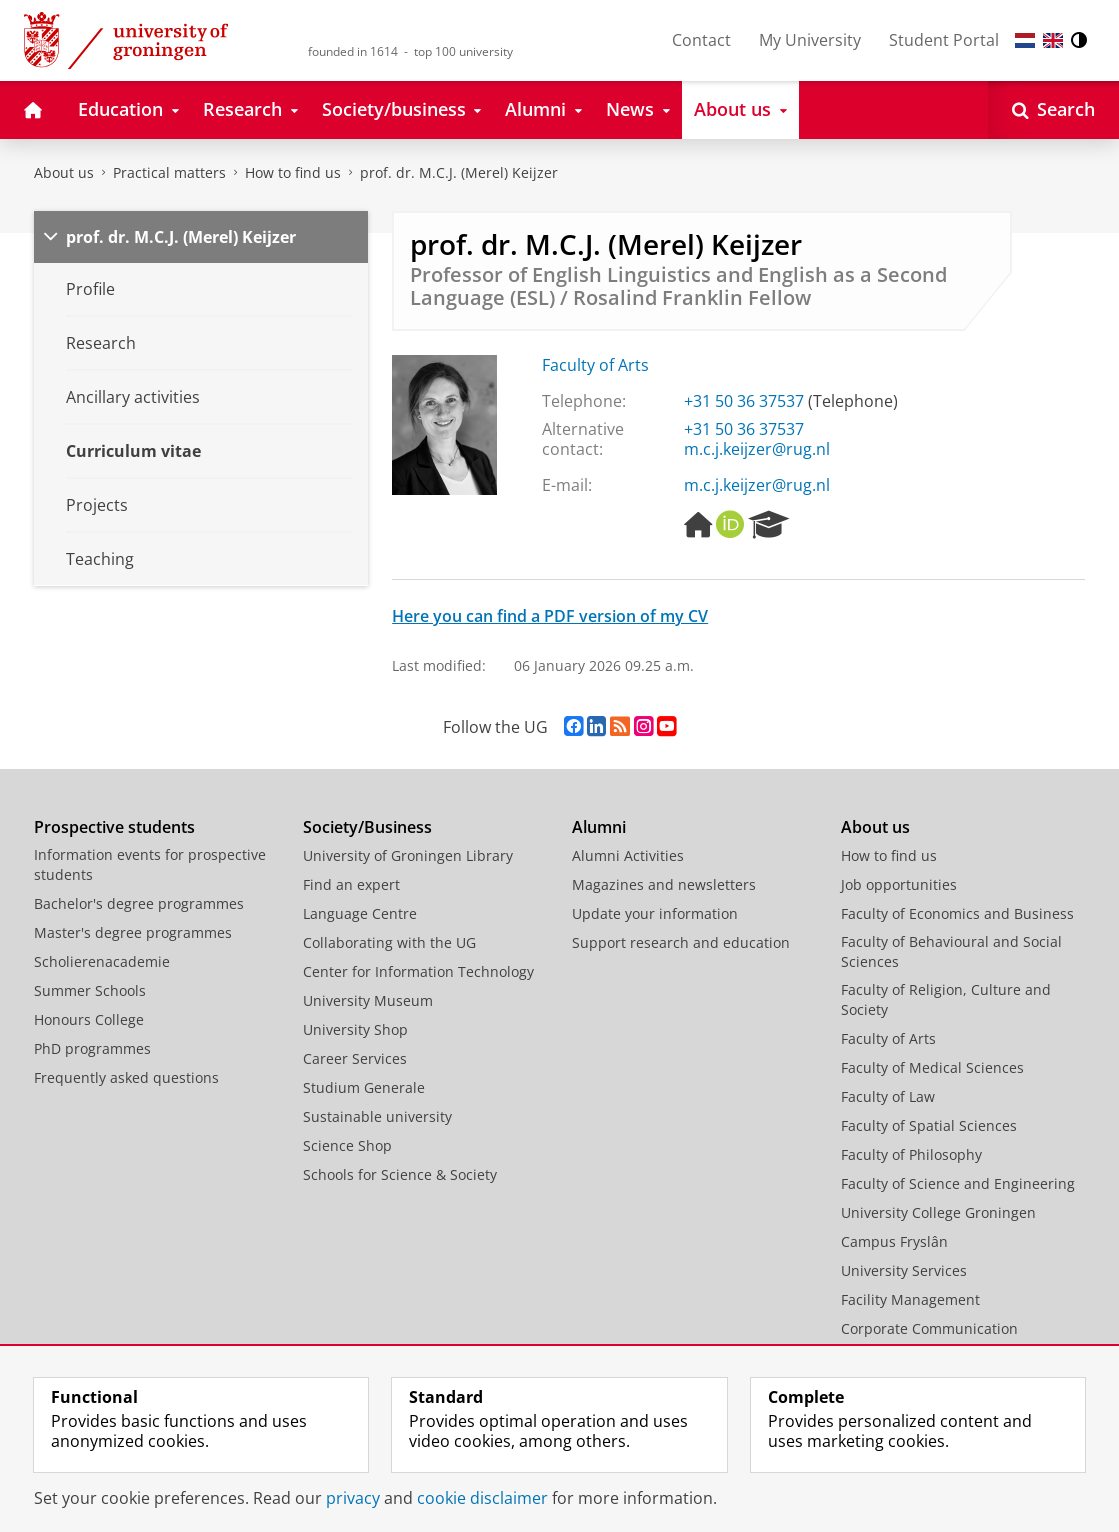 Image resolution: width=1119 pixels, height=1532 pixels. Describe the element at coordinates (389, 942) in the screenshot. I see `Collaborating with the UG` at that location.